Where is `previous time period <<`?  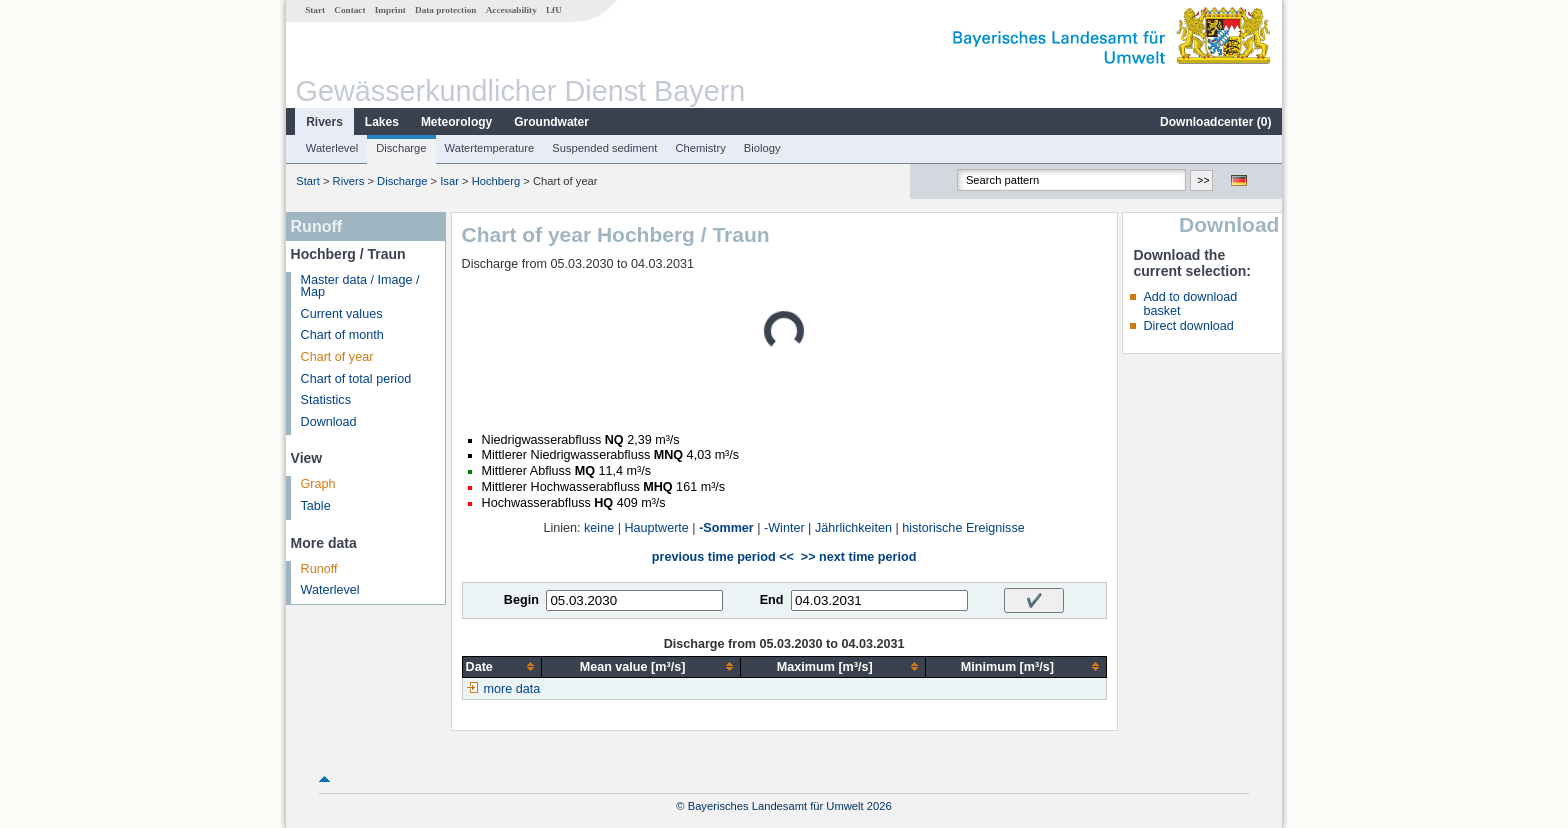
previous time period << is located at coordinates (723, 557).